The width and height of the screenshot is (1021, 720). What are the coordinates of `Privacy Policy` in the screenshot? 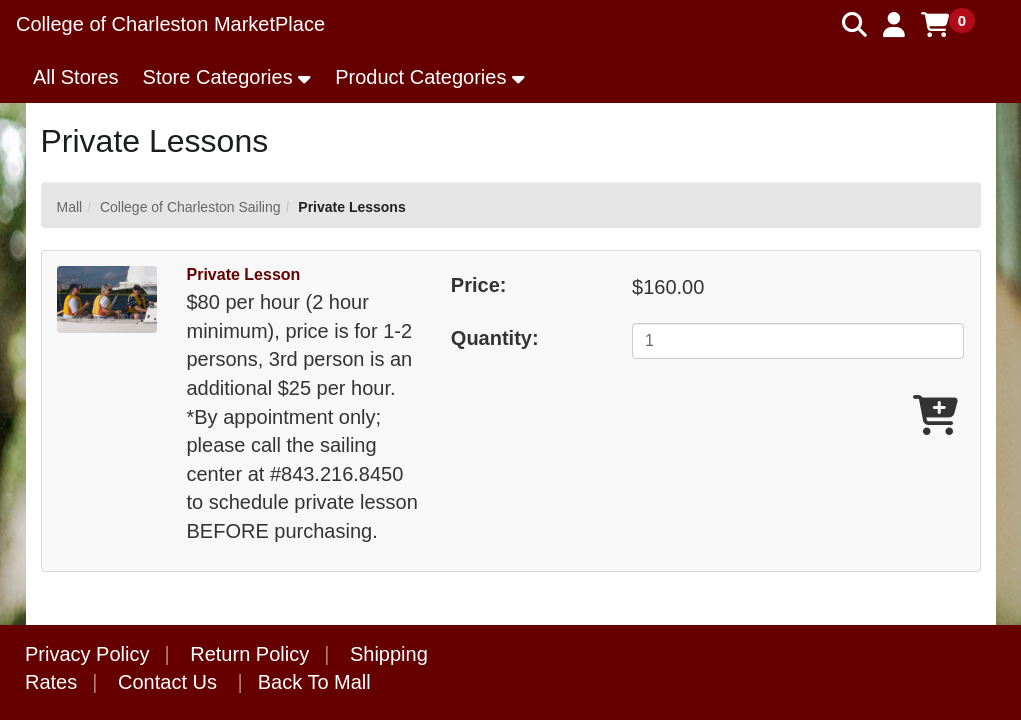 It's located at (87, 654).